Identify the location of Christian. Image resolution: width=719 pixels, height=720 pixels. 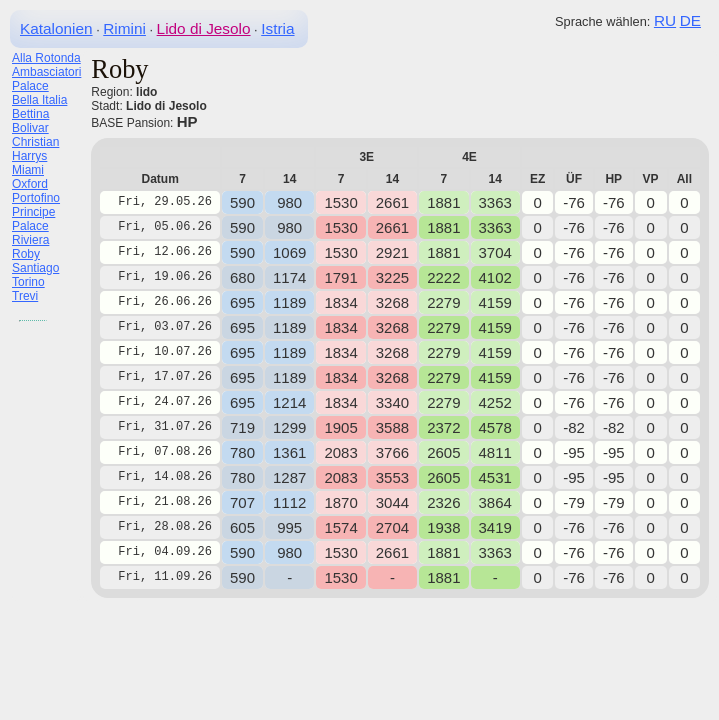
(35, 142).